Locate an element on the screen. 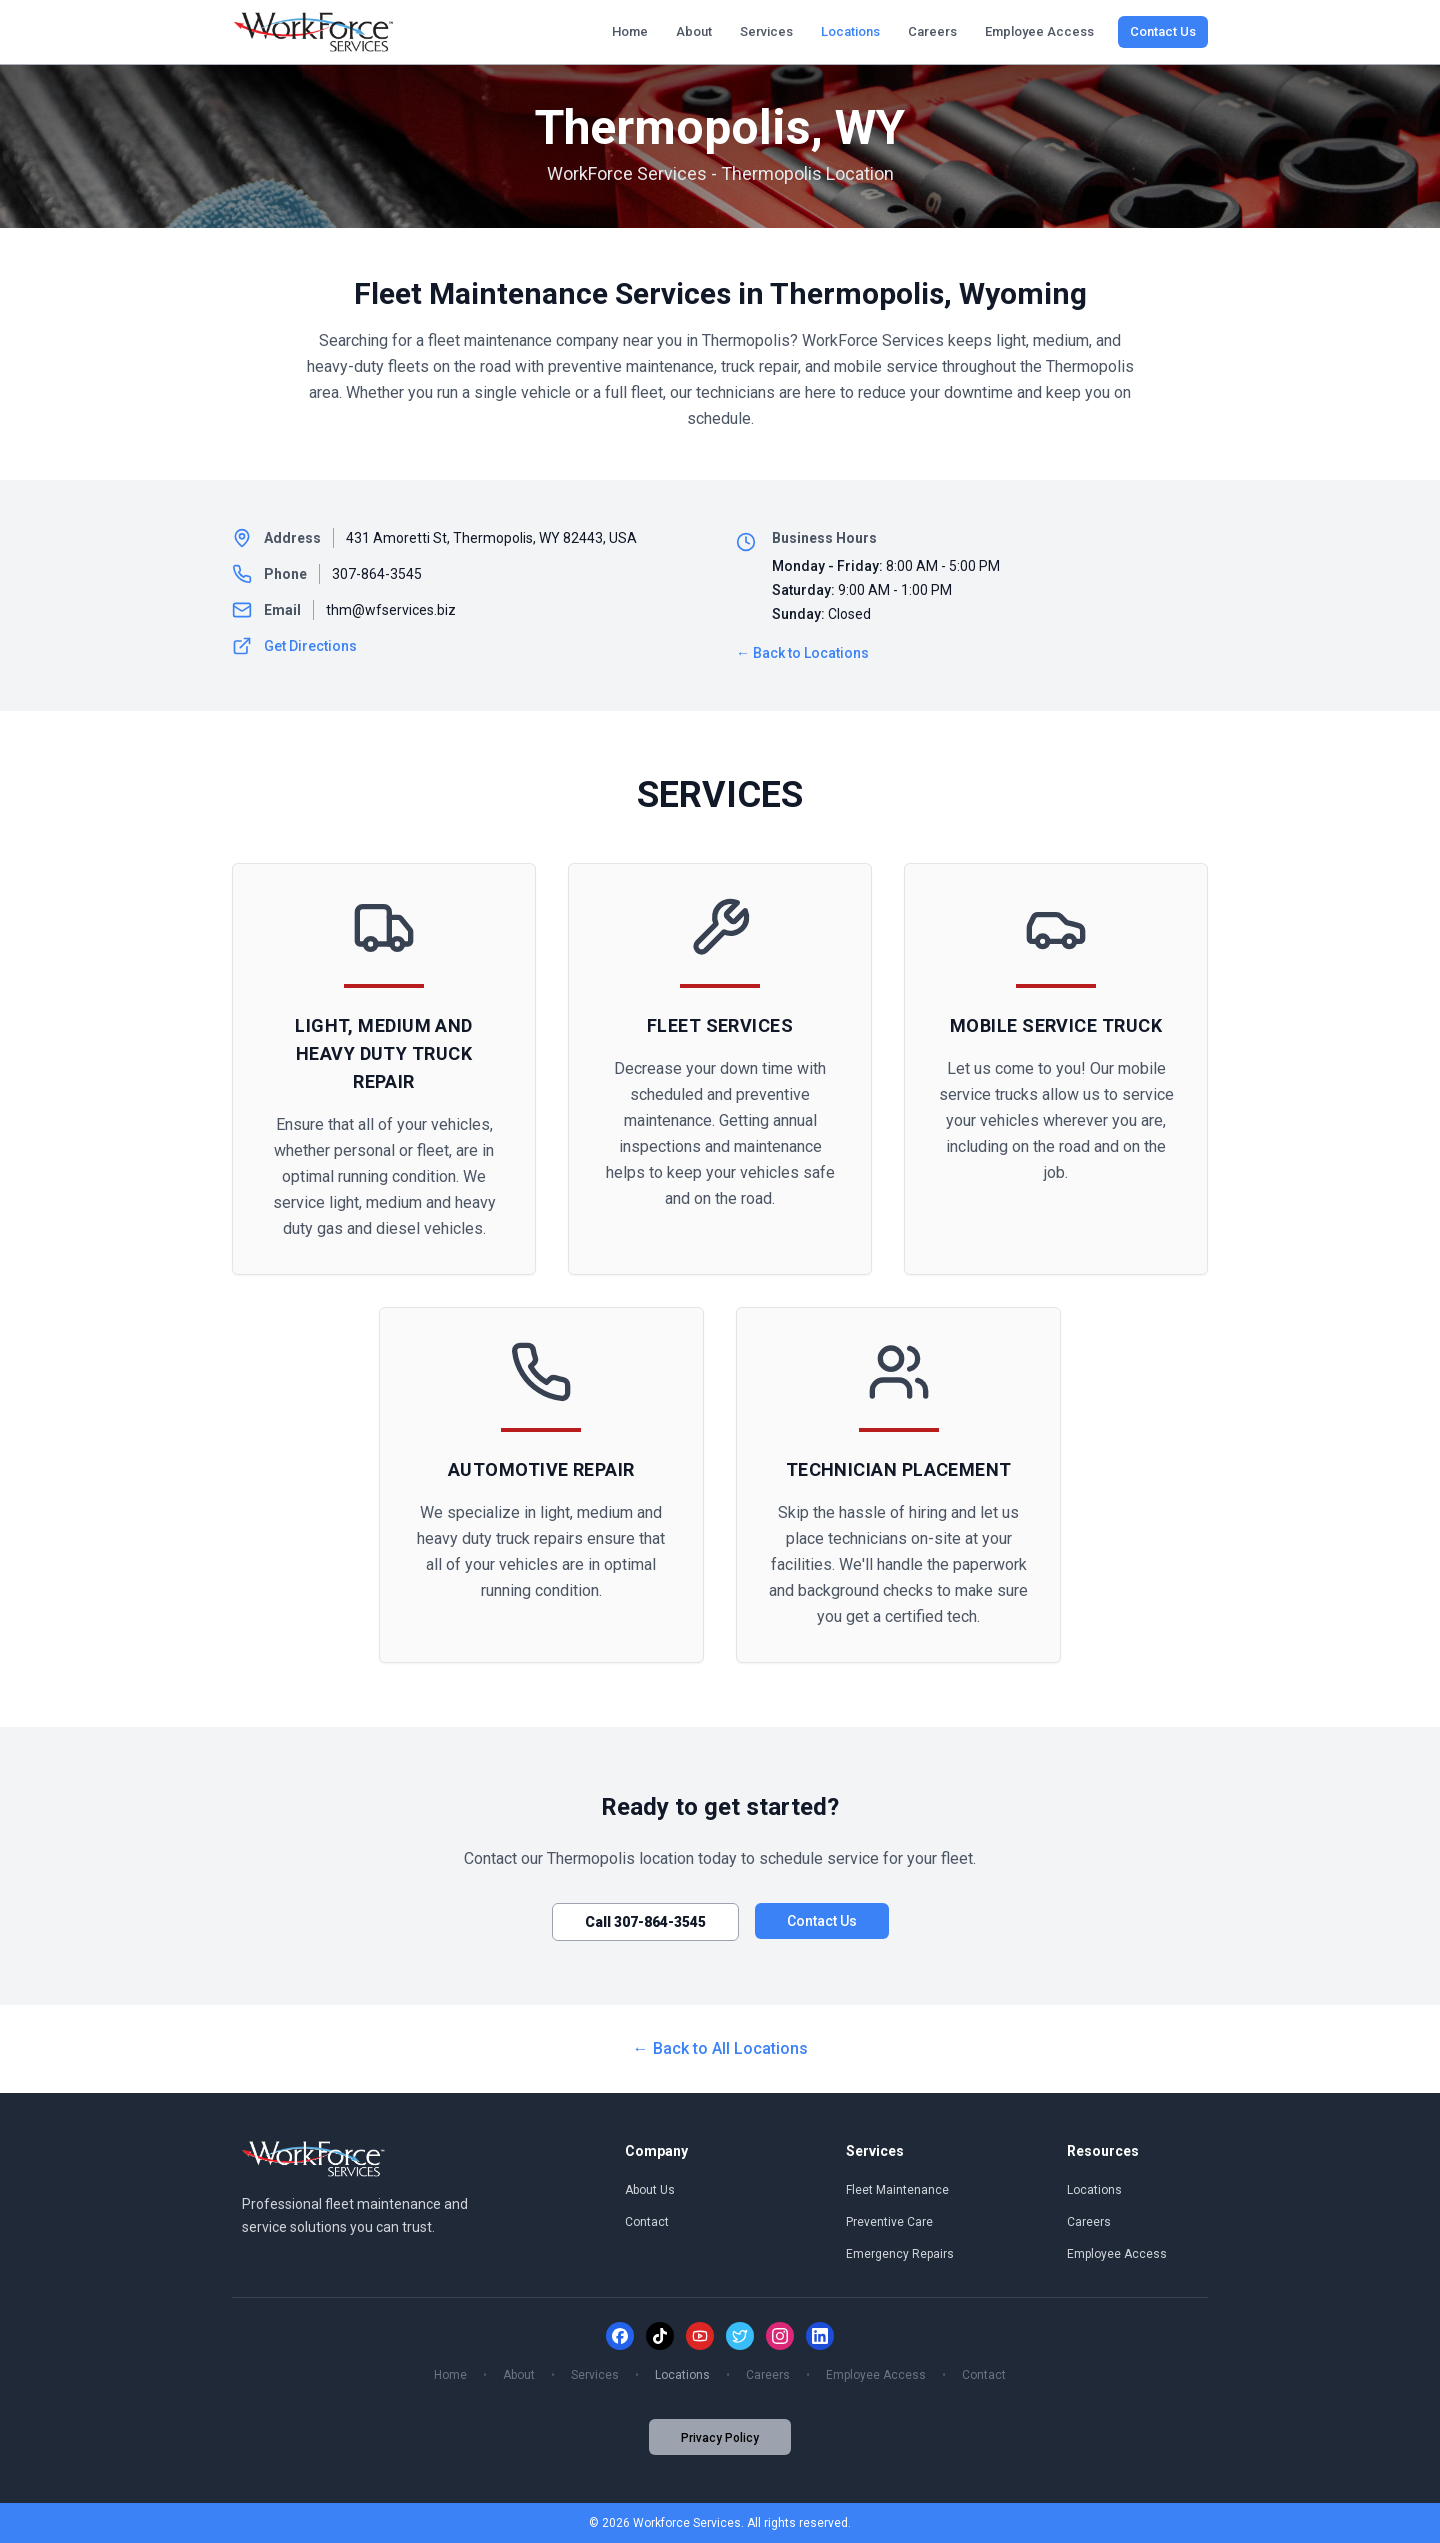  Preventive Care is located at coordinates (889, 2222).